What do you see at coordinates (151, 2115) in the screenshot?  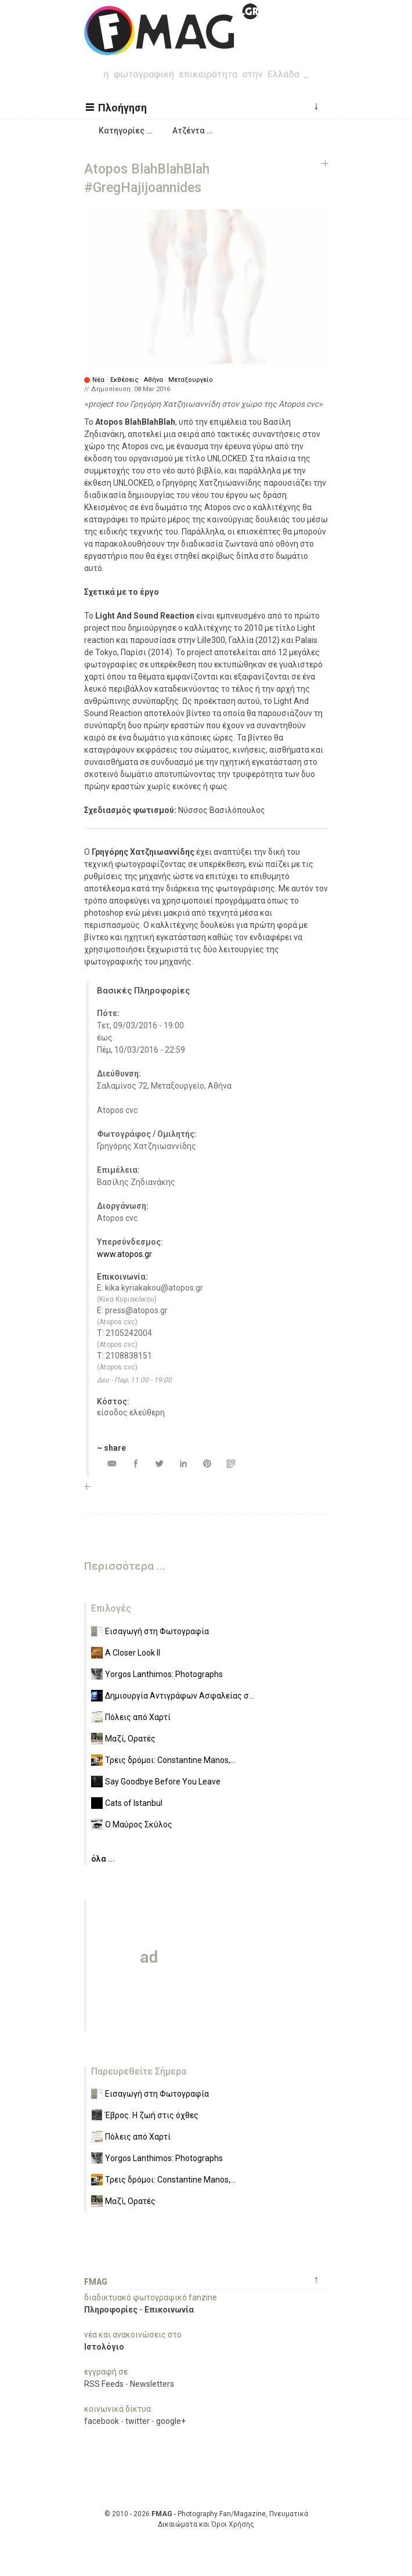 I see `Έβρος. Η ζωή στις όχθες` at bounding box center [151, 2115].